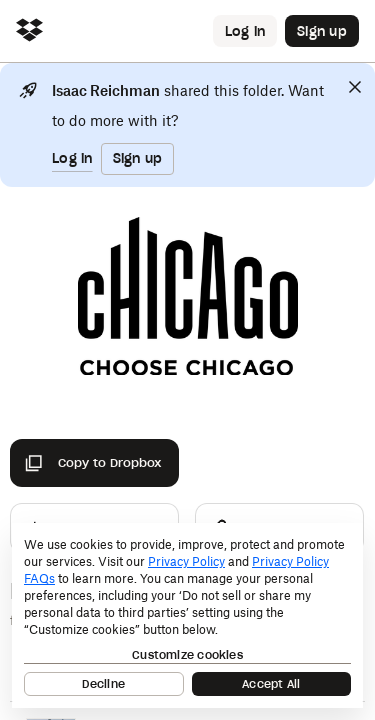 The height and width of the screenshot is (720, 375). What do you see at coordinates (94, 463) in the screenshot?
I see `[Copy to Dropbox]` at bounding box center [94, 463].